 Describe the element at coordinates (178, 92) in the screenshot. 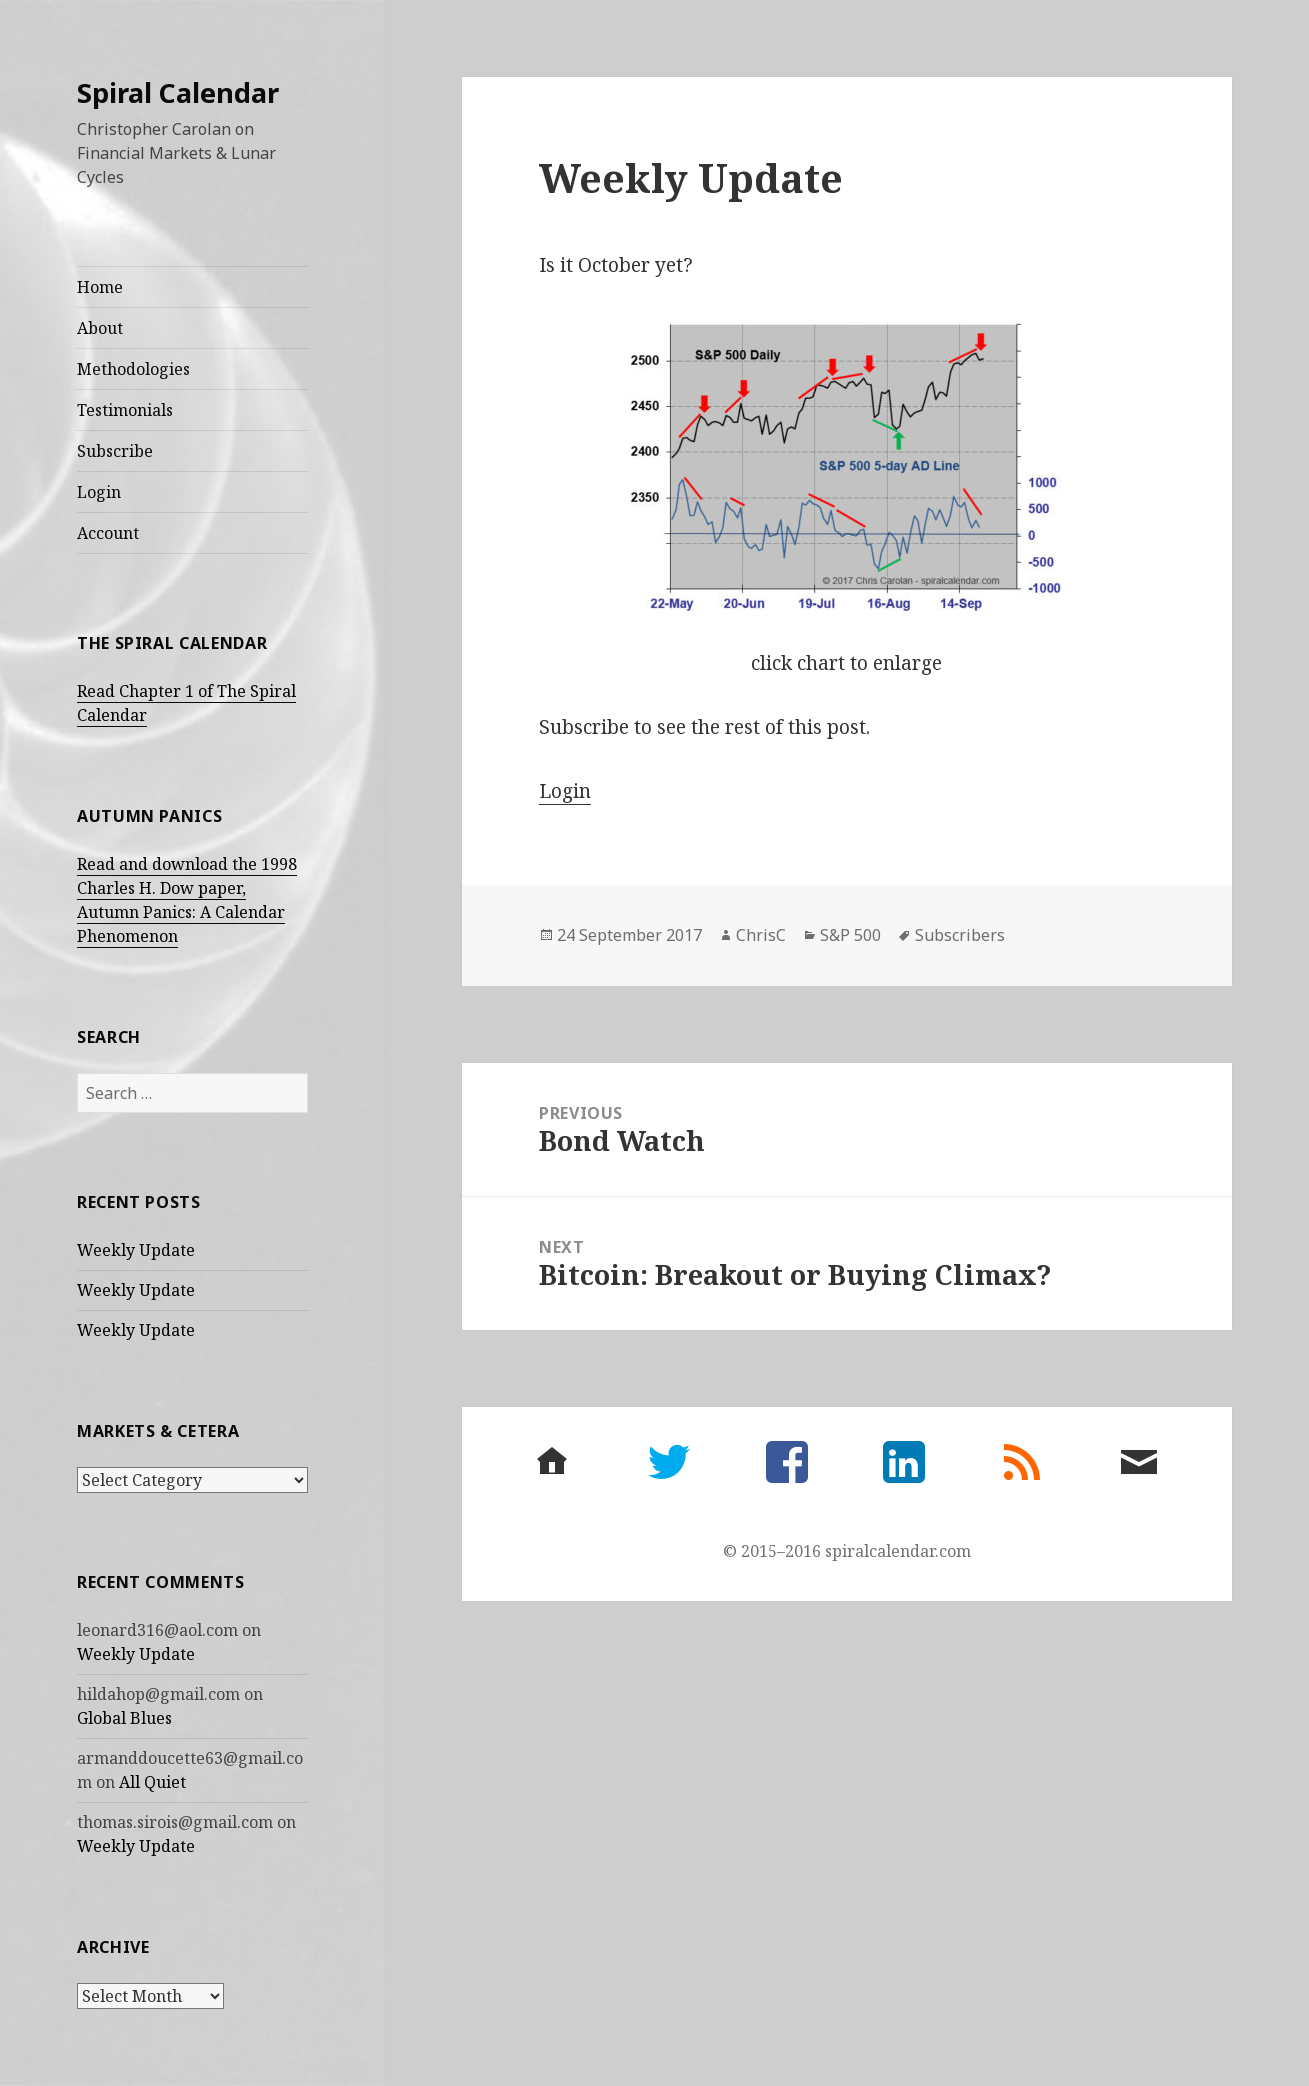

I see `Spiral Calendar` at that location.